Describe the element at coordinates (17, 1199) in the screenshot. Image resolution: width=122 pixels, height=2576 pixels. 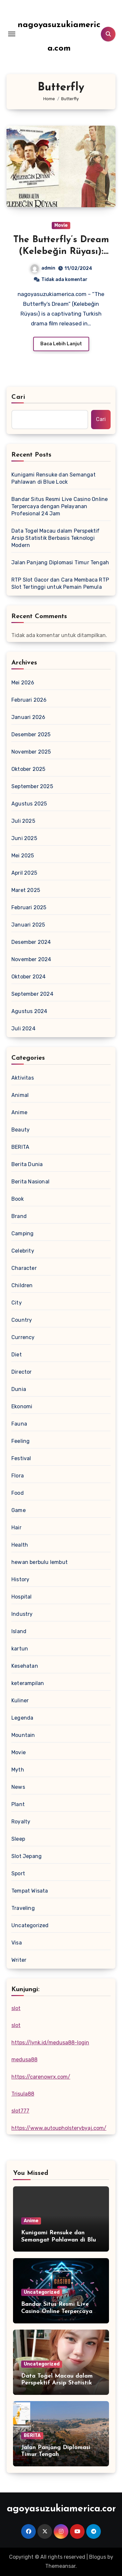
I see `Book` at that location.